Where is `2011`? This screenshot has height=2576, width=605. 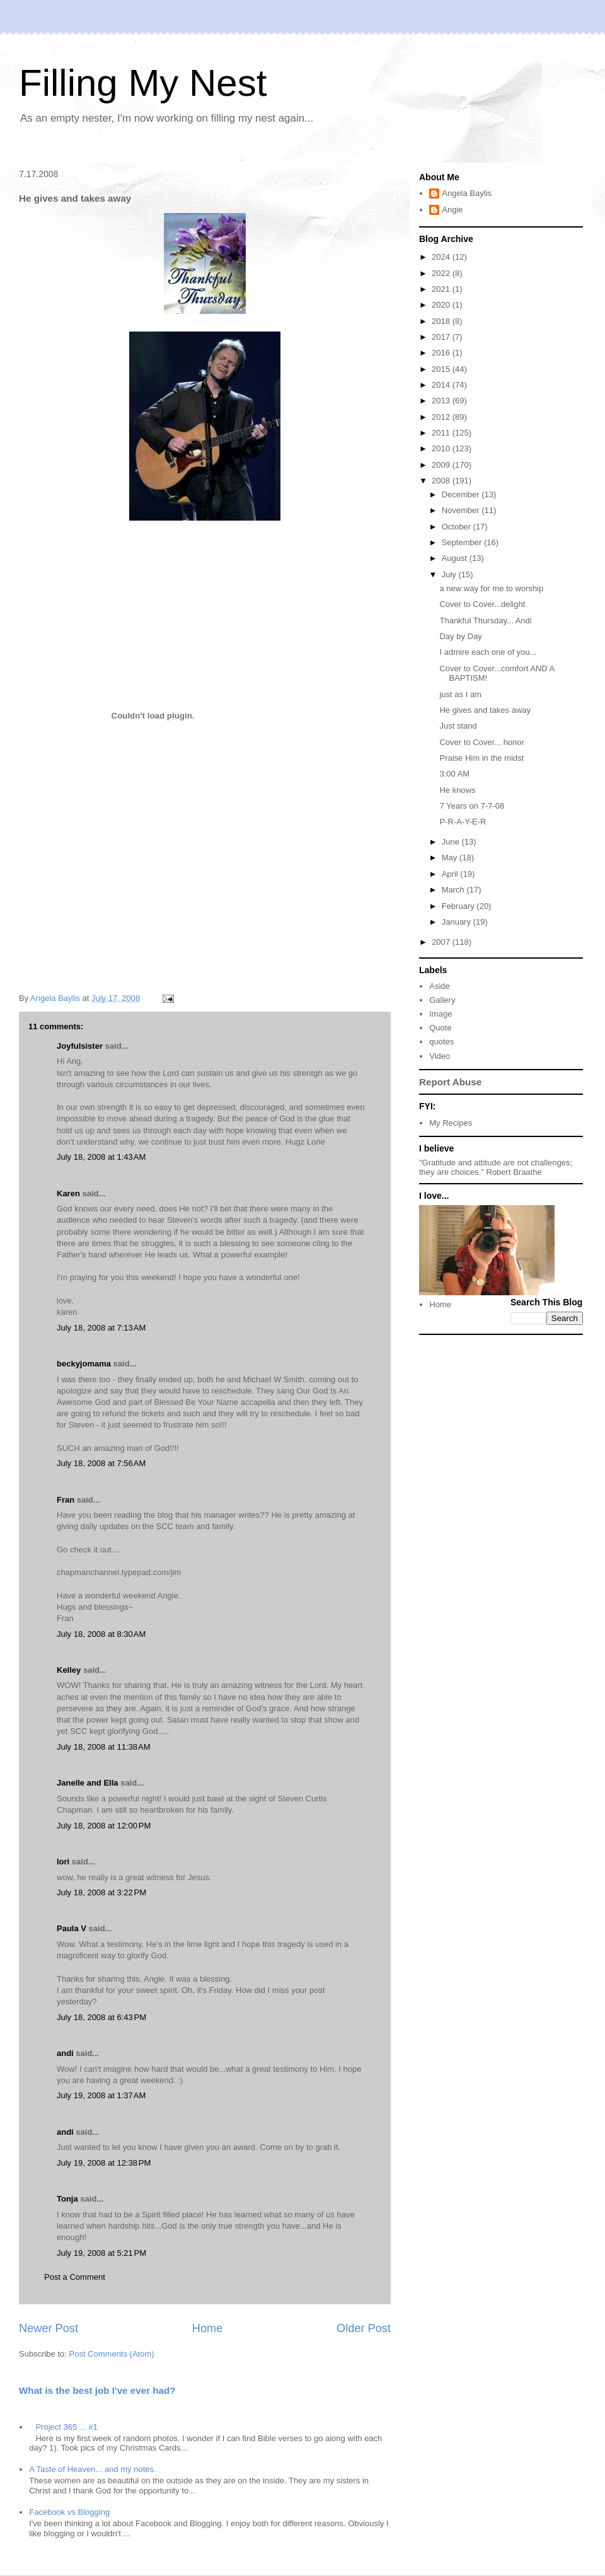 2011 is located at coordinates (442, 432).